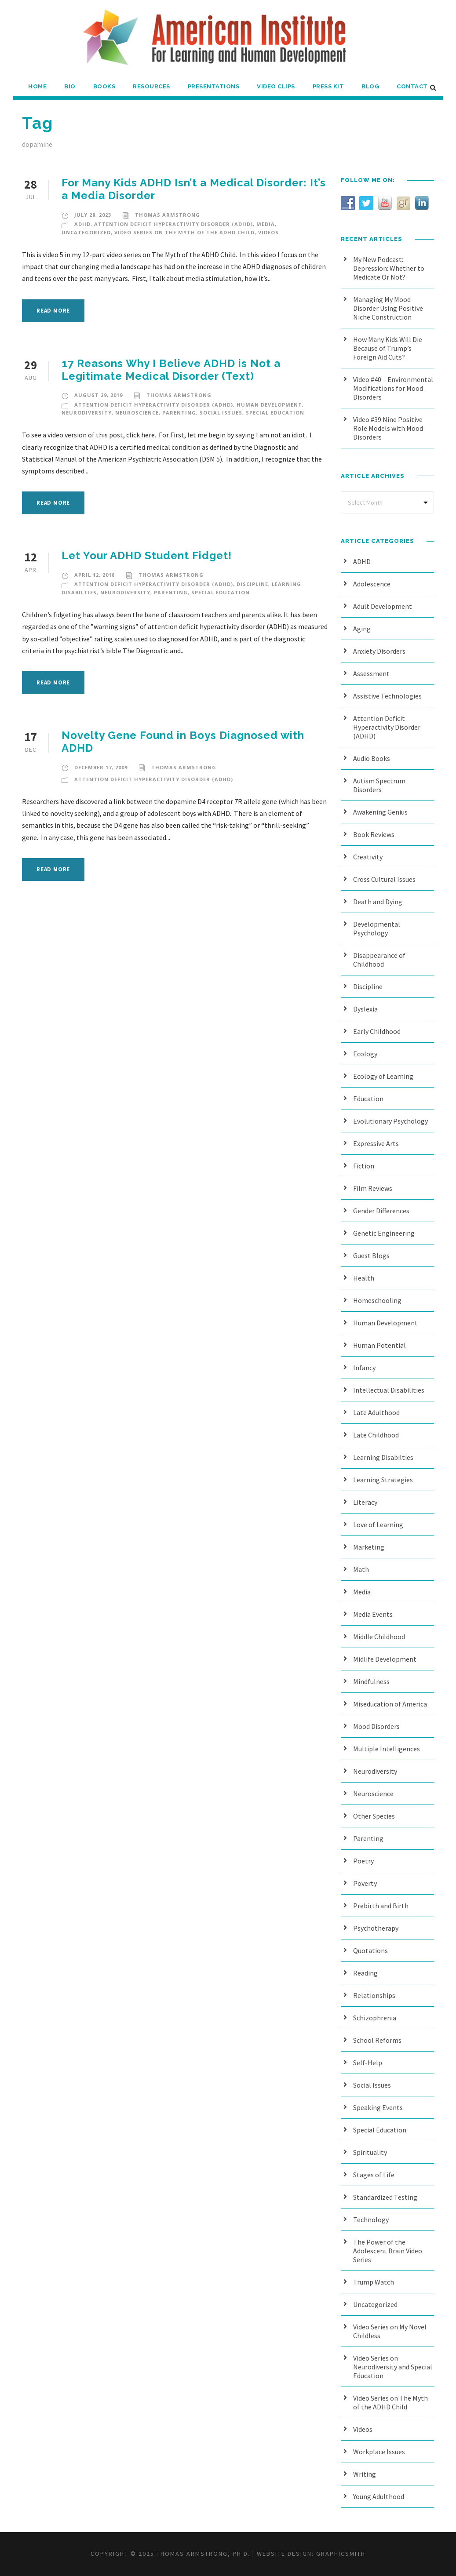 This screenshot has height=2576, width=456. What do you see at coordinates (194, 189) in the screenshot?
I see `For Many Kids ADHD Isn’t a Medical Disorder: It’s a Media Disorder` at bounding box center [194, 189].